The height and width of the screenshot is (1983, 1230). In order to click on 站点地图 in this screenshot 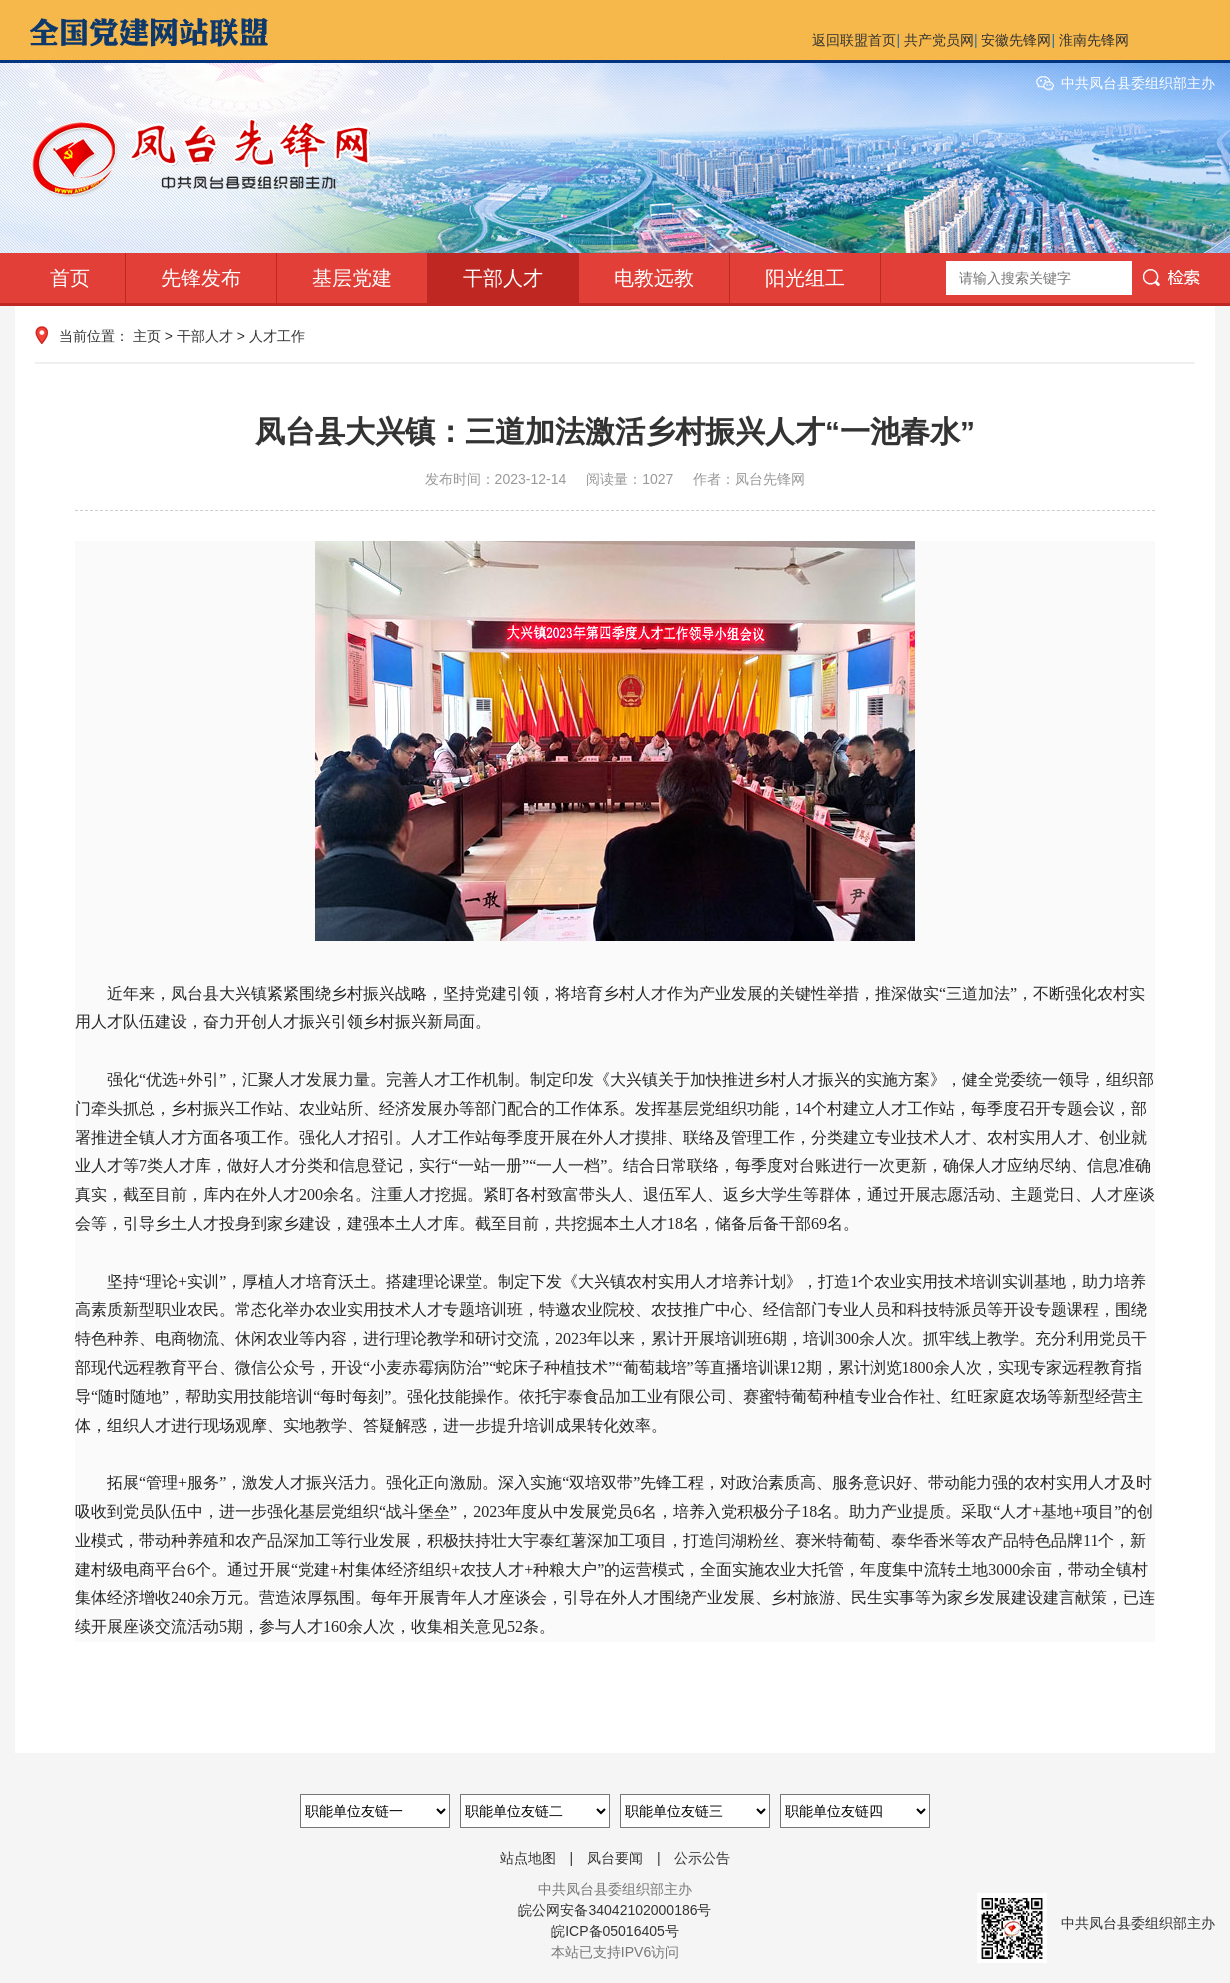, I will do `click(528, 1858)`.